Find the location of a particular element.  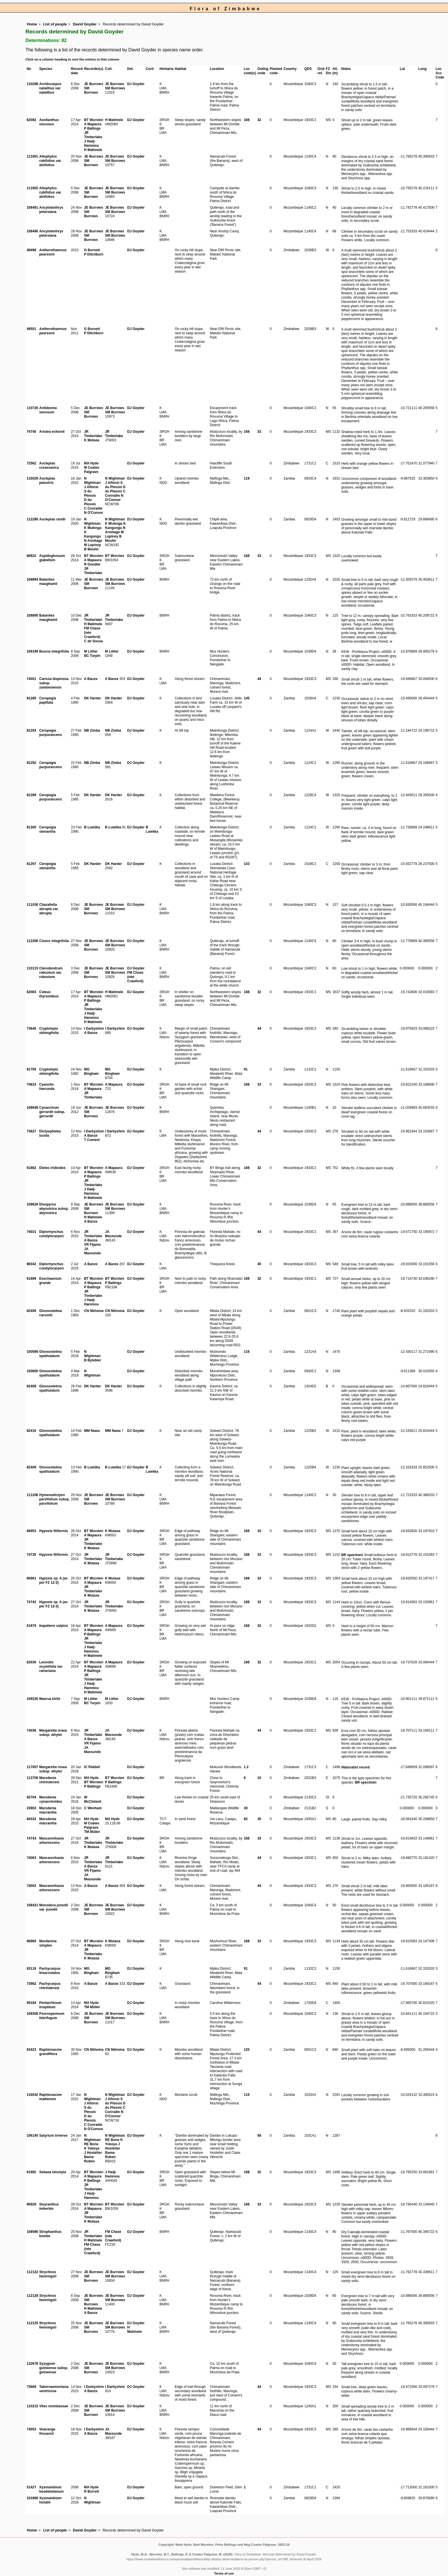

J Hadj-Hammou is located at coordinates (91, 143).